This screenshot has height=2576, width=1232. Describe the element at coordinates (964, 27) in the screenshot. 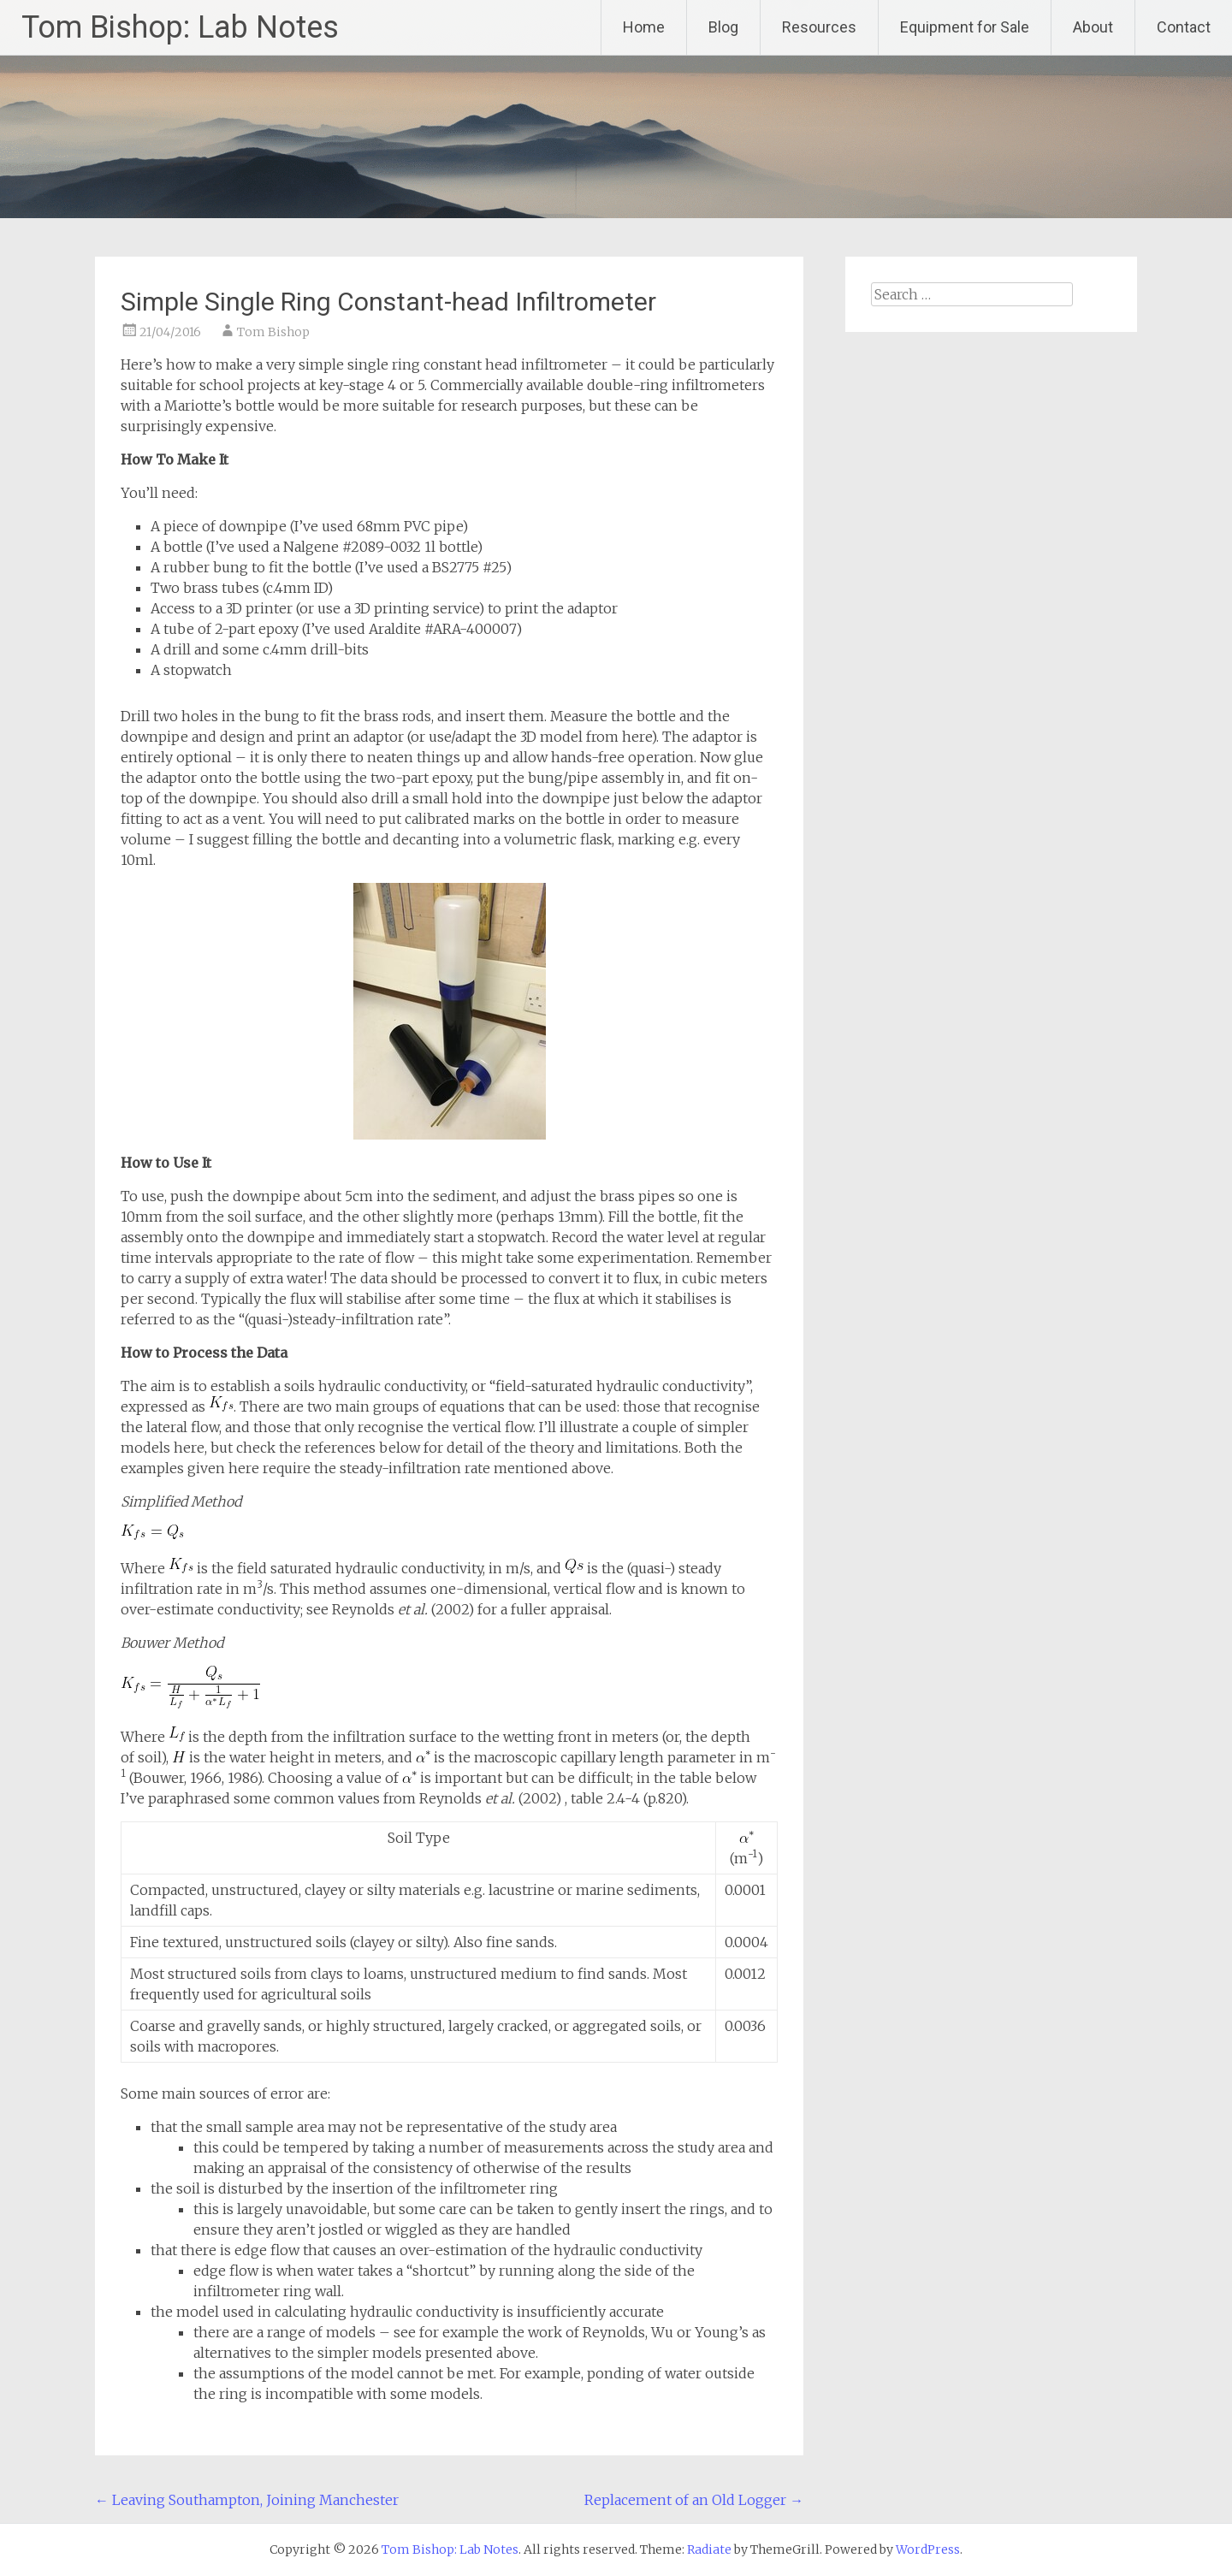

I see `Equipment for Sale` at that location.